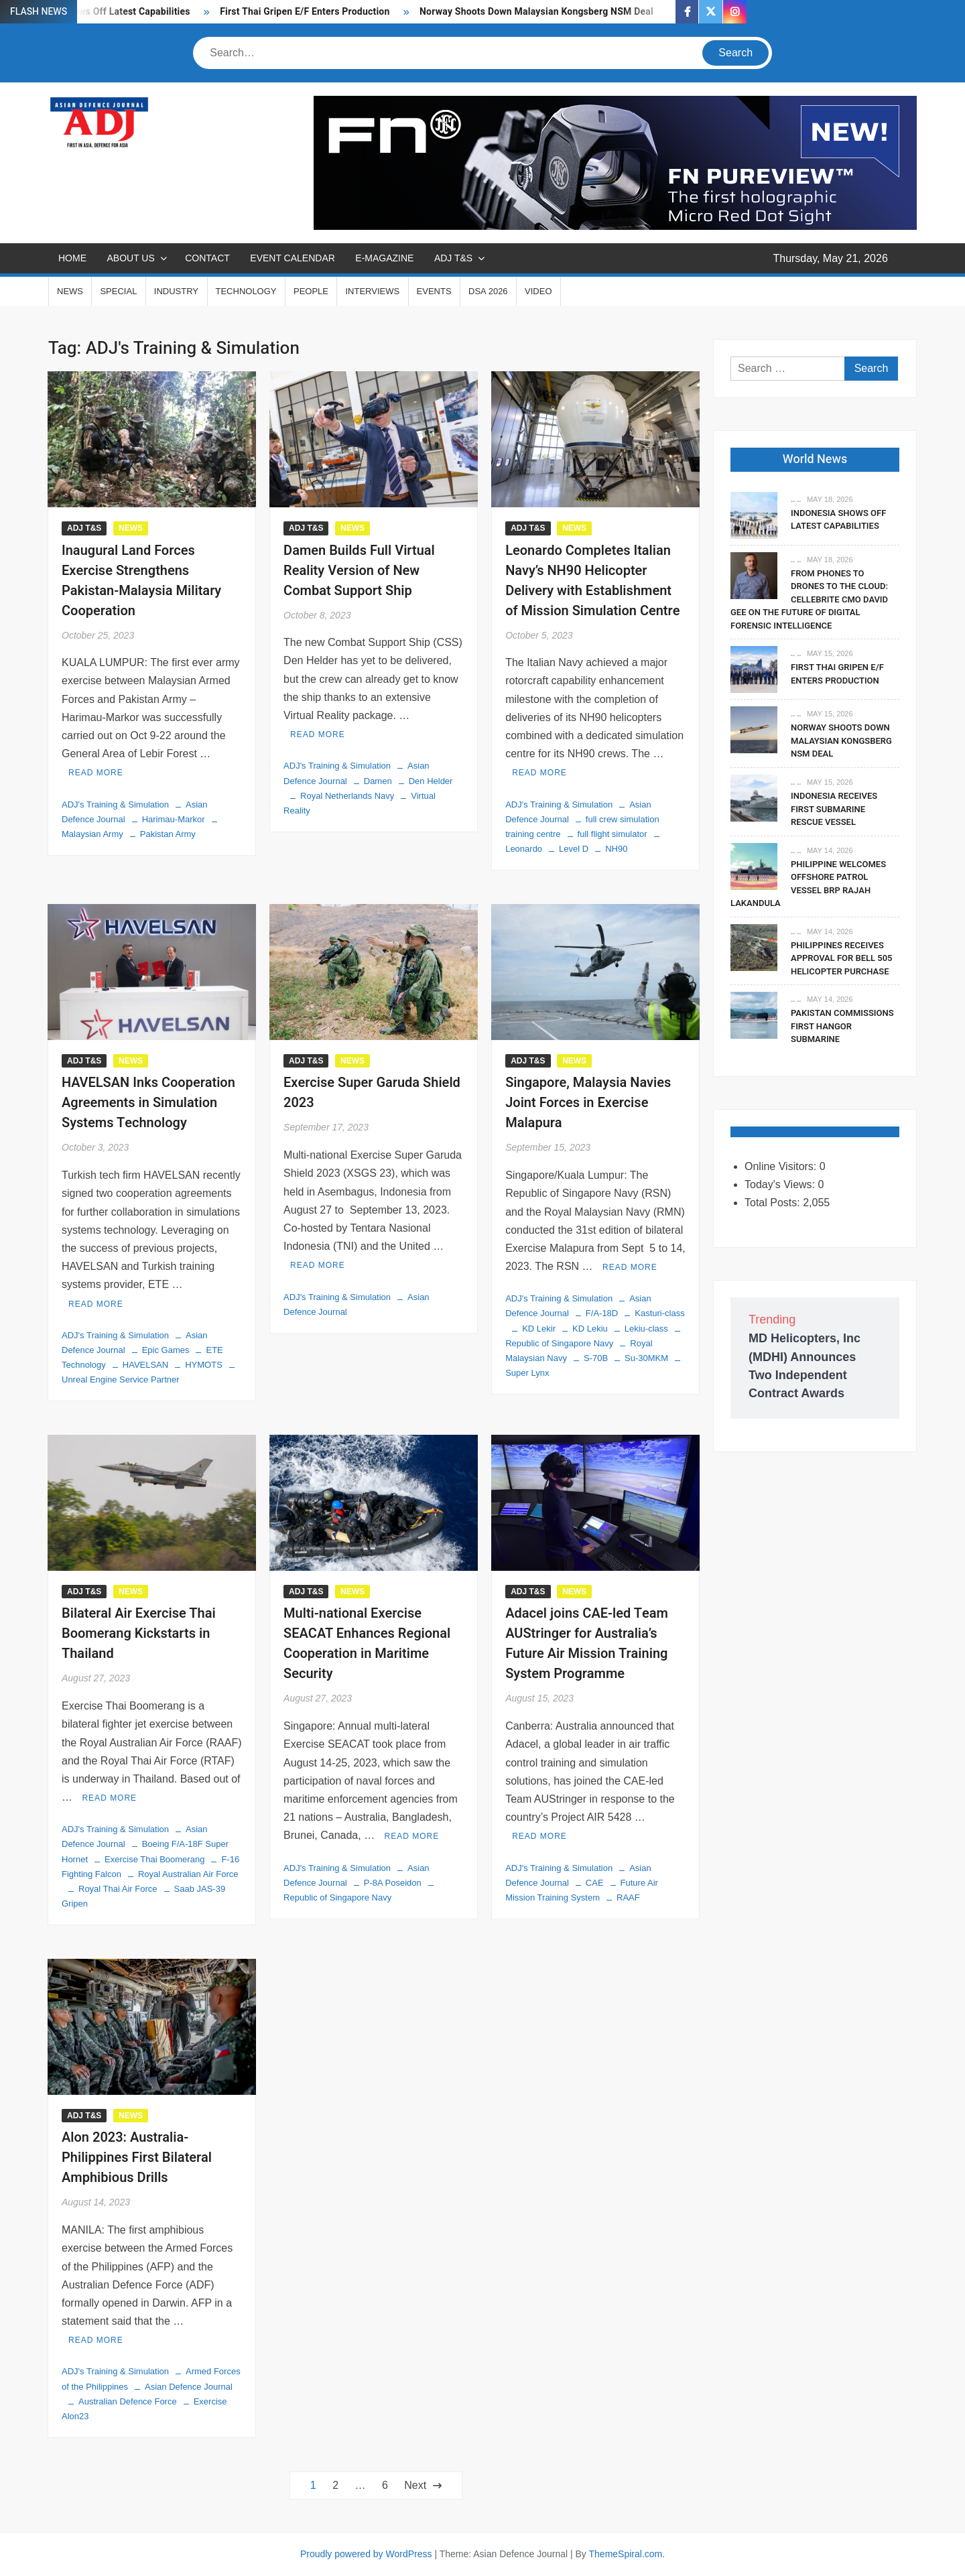 This screenshot has height=2576, width=965. Describe the element at coordinates (378, 781) in the screenshot. I see `Damen` at that location.